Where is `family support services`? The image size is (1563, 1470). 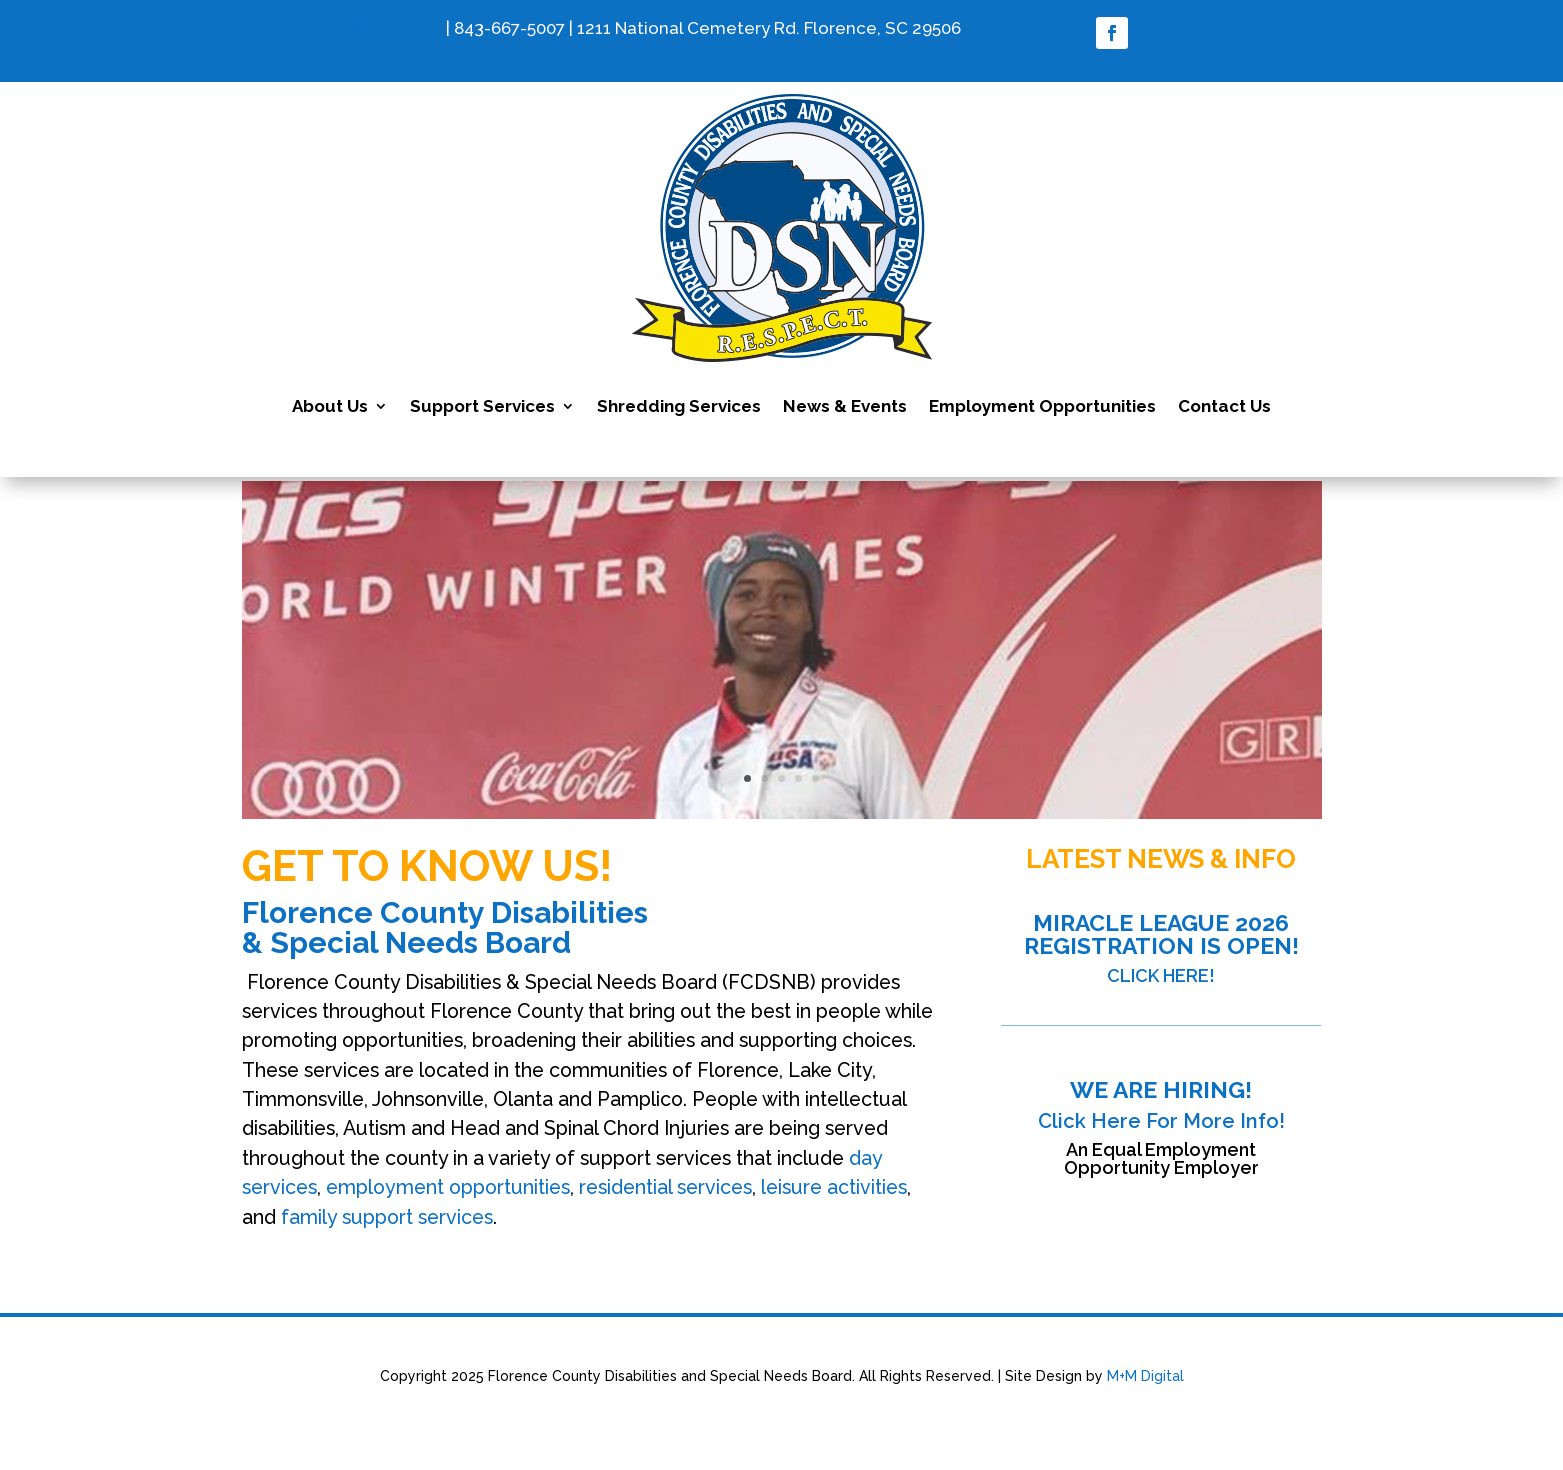
family support services is located at coordinates (387, 1217).